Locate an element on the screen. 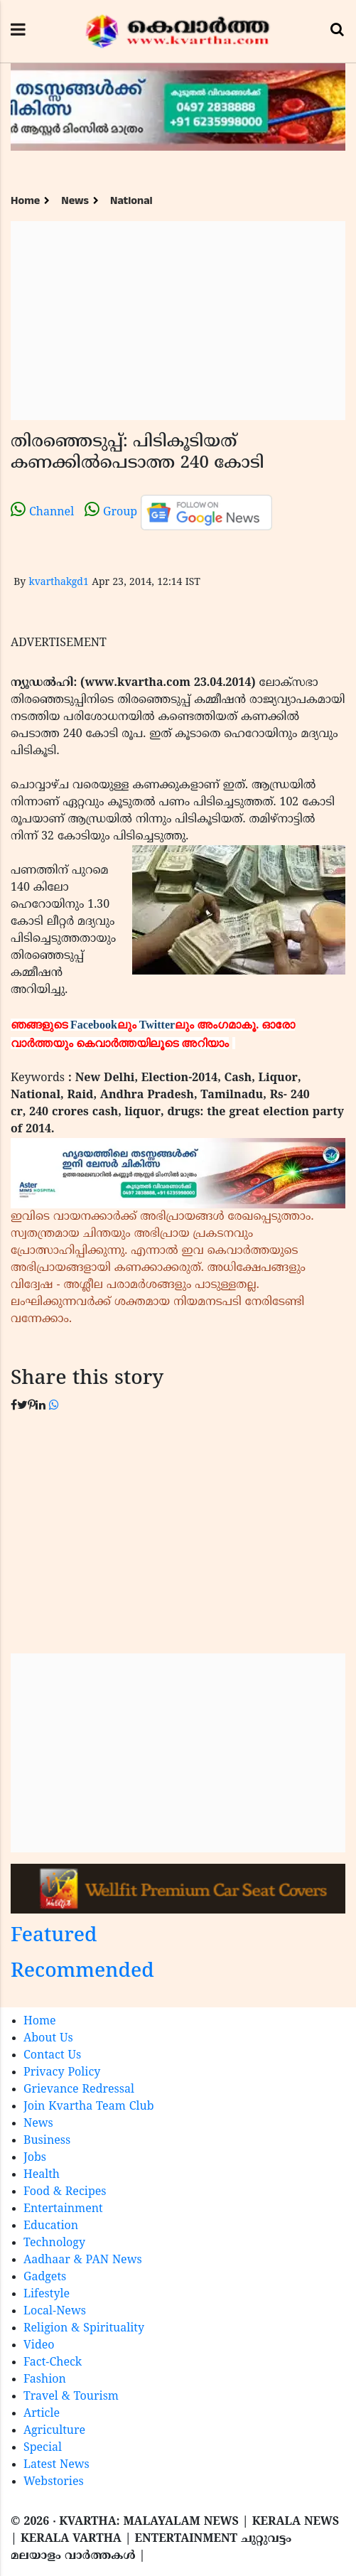 The width and height of the screenshot is (356, 2576). Twitter is located at coordinates (157, 1025).